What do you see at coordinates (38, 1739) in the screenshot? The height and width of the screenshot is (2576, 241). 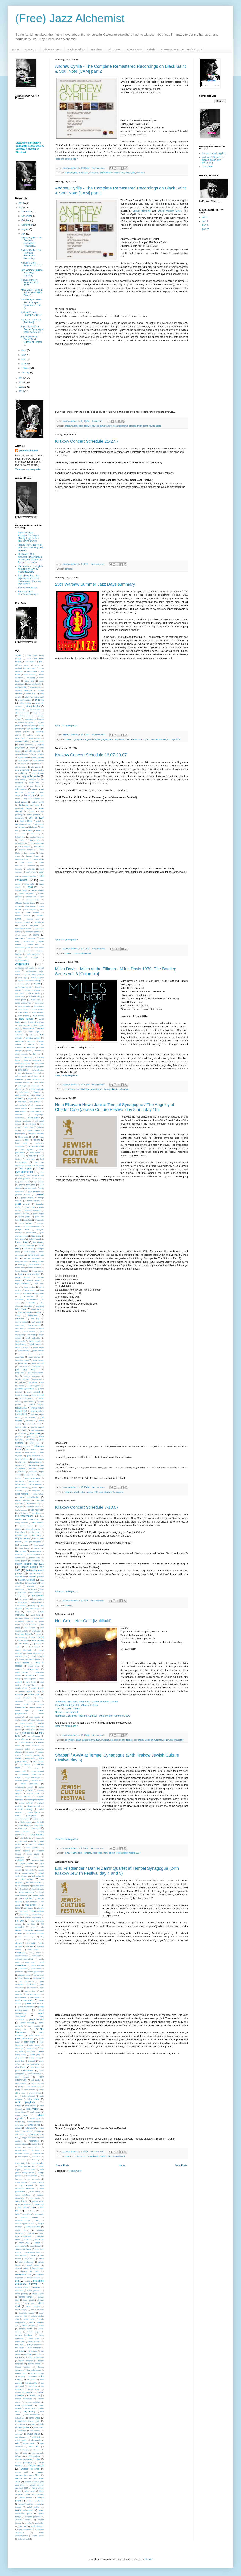 I see `marshall allen` at bounding box center [38, 1739].